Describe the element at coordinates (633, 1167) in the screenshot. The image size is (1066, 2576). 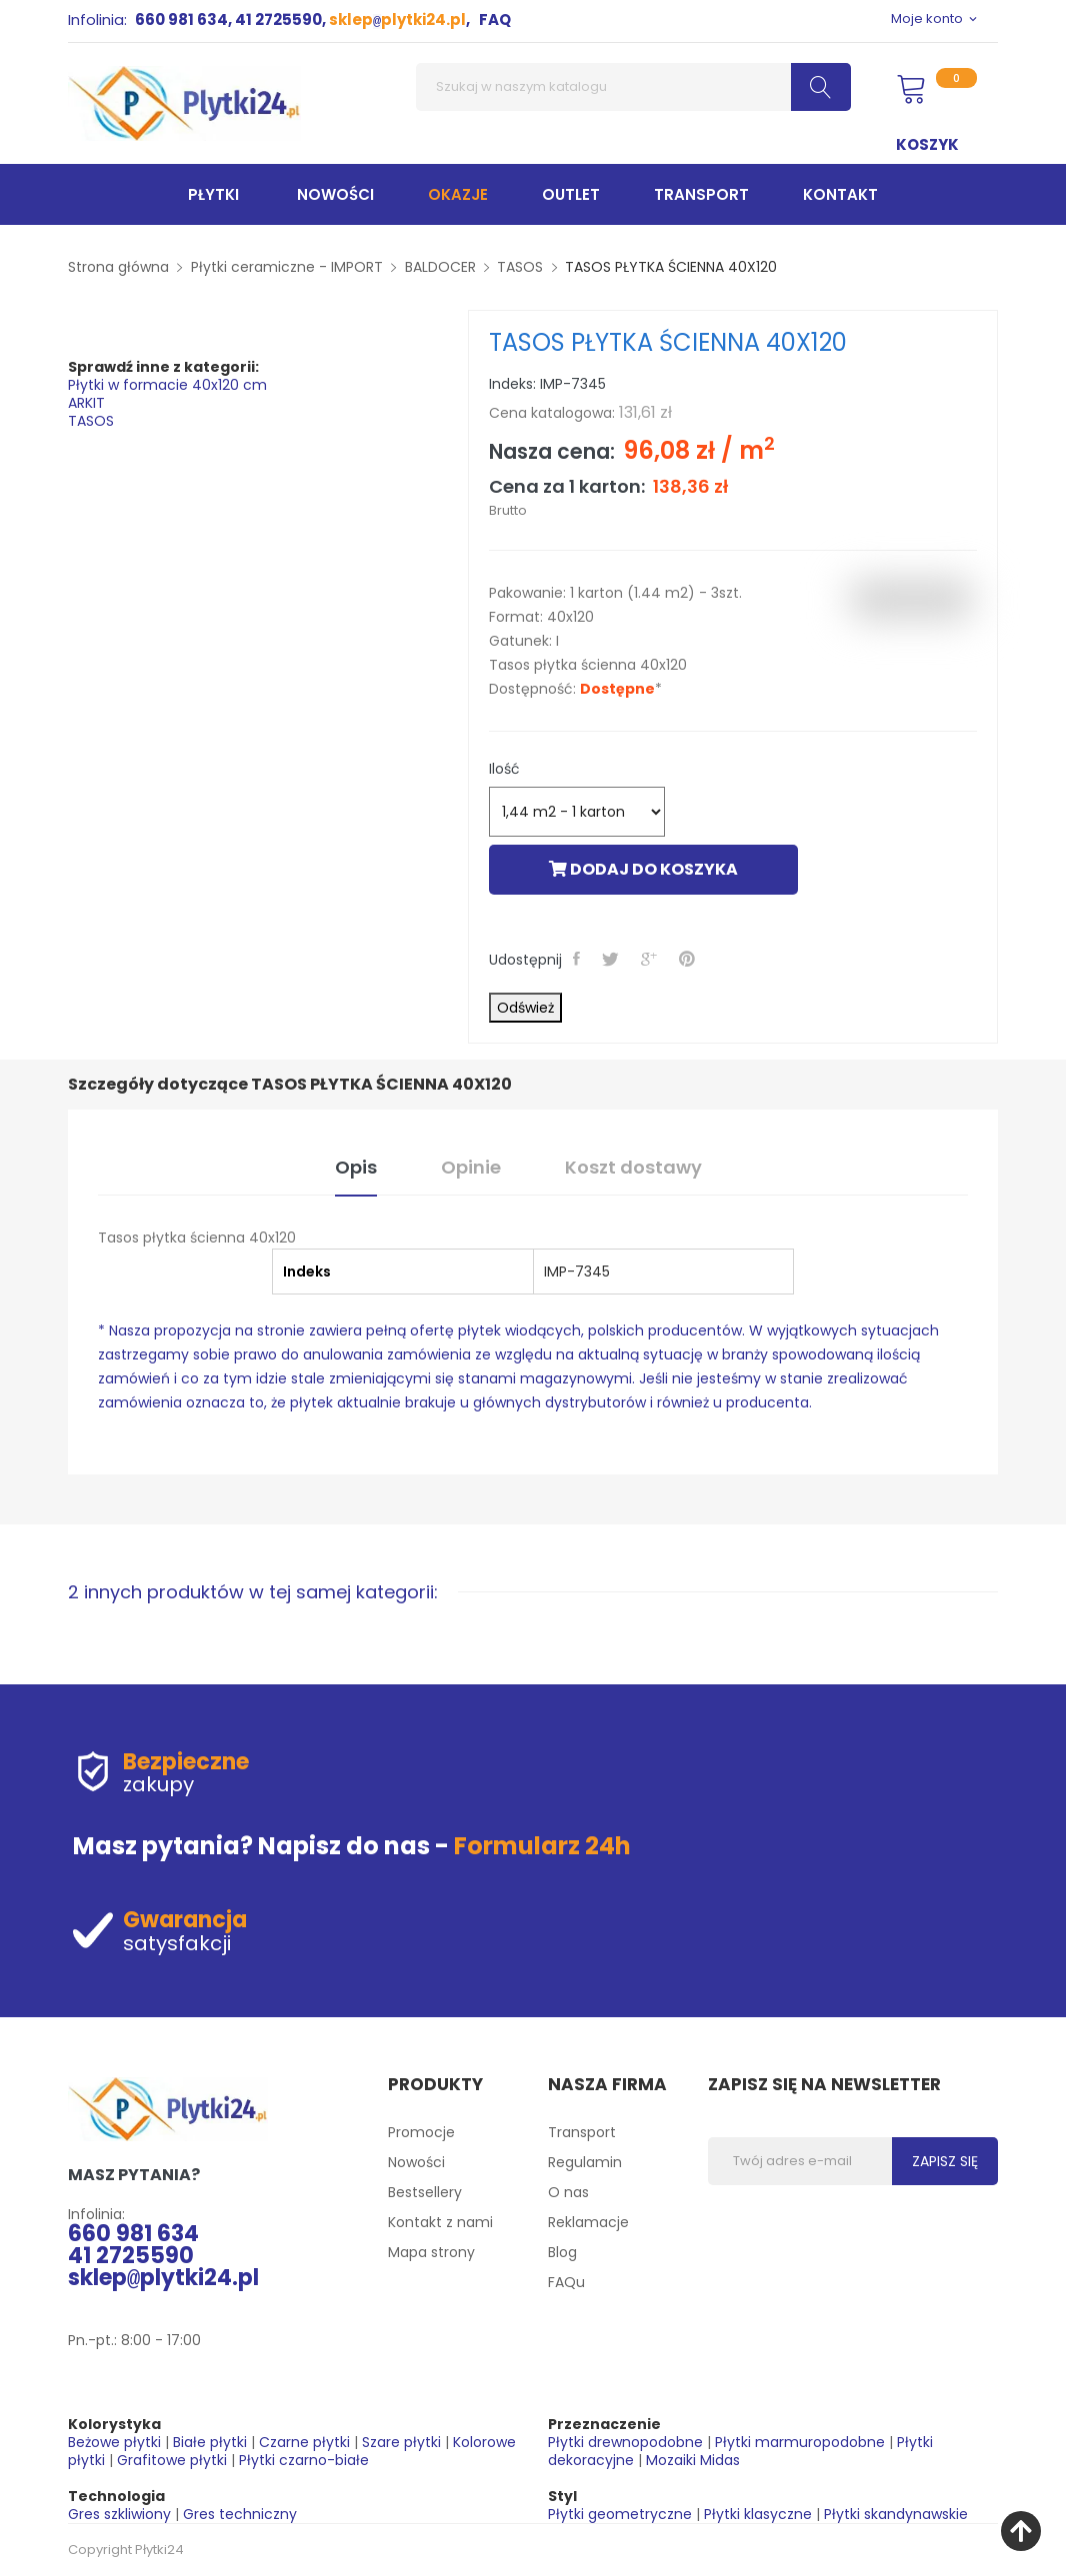
I see `Koszt dostawy` at that location.